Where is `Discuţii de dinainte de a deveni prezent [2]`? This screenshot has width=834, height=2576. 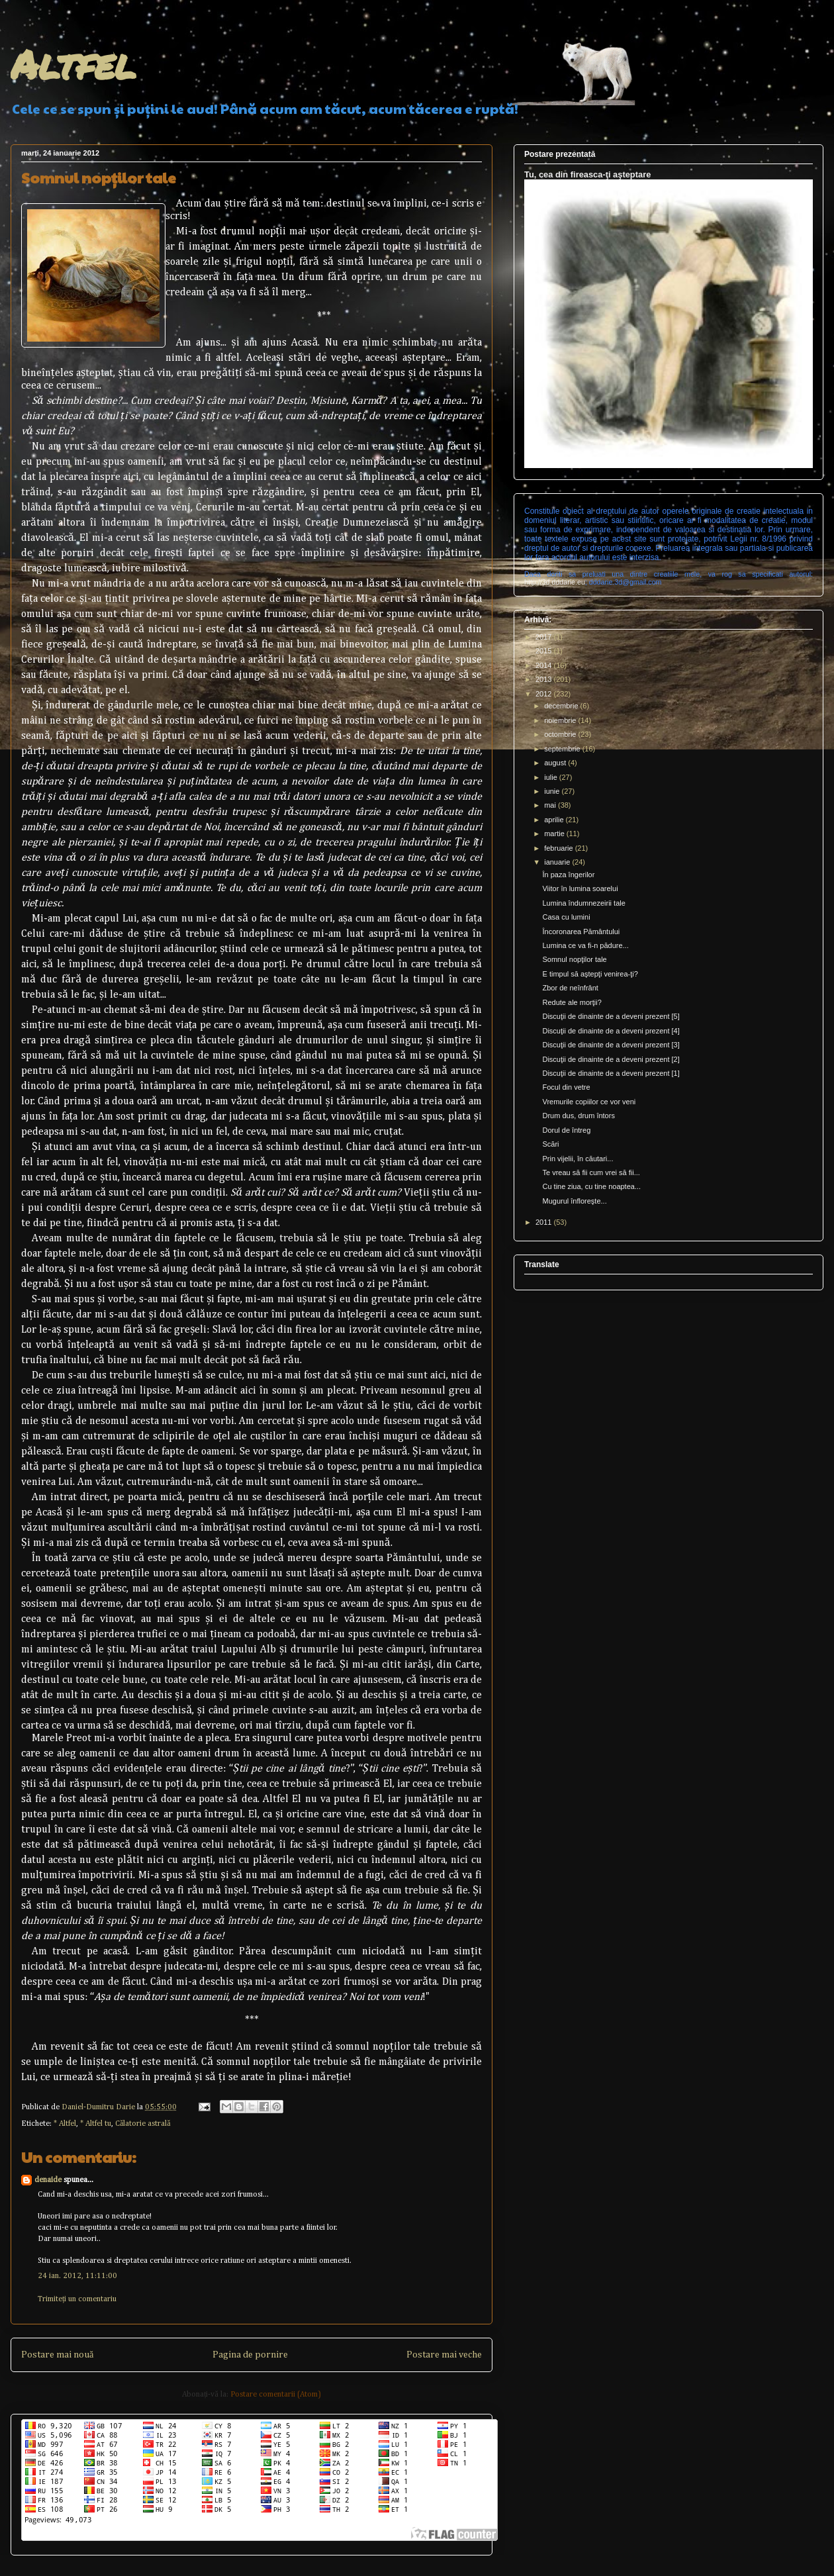
Discuţii de dinainte de a deveni prezent [2] is located at coordinates (610, 1059).